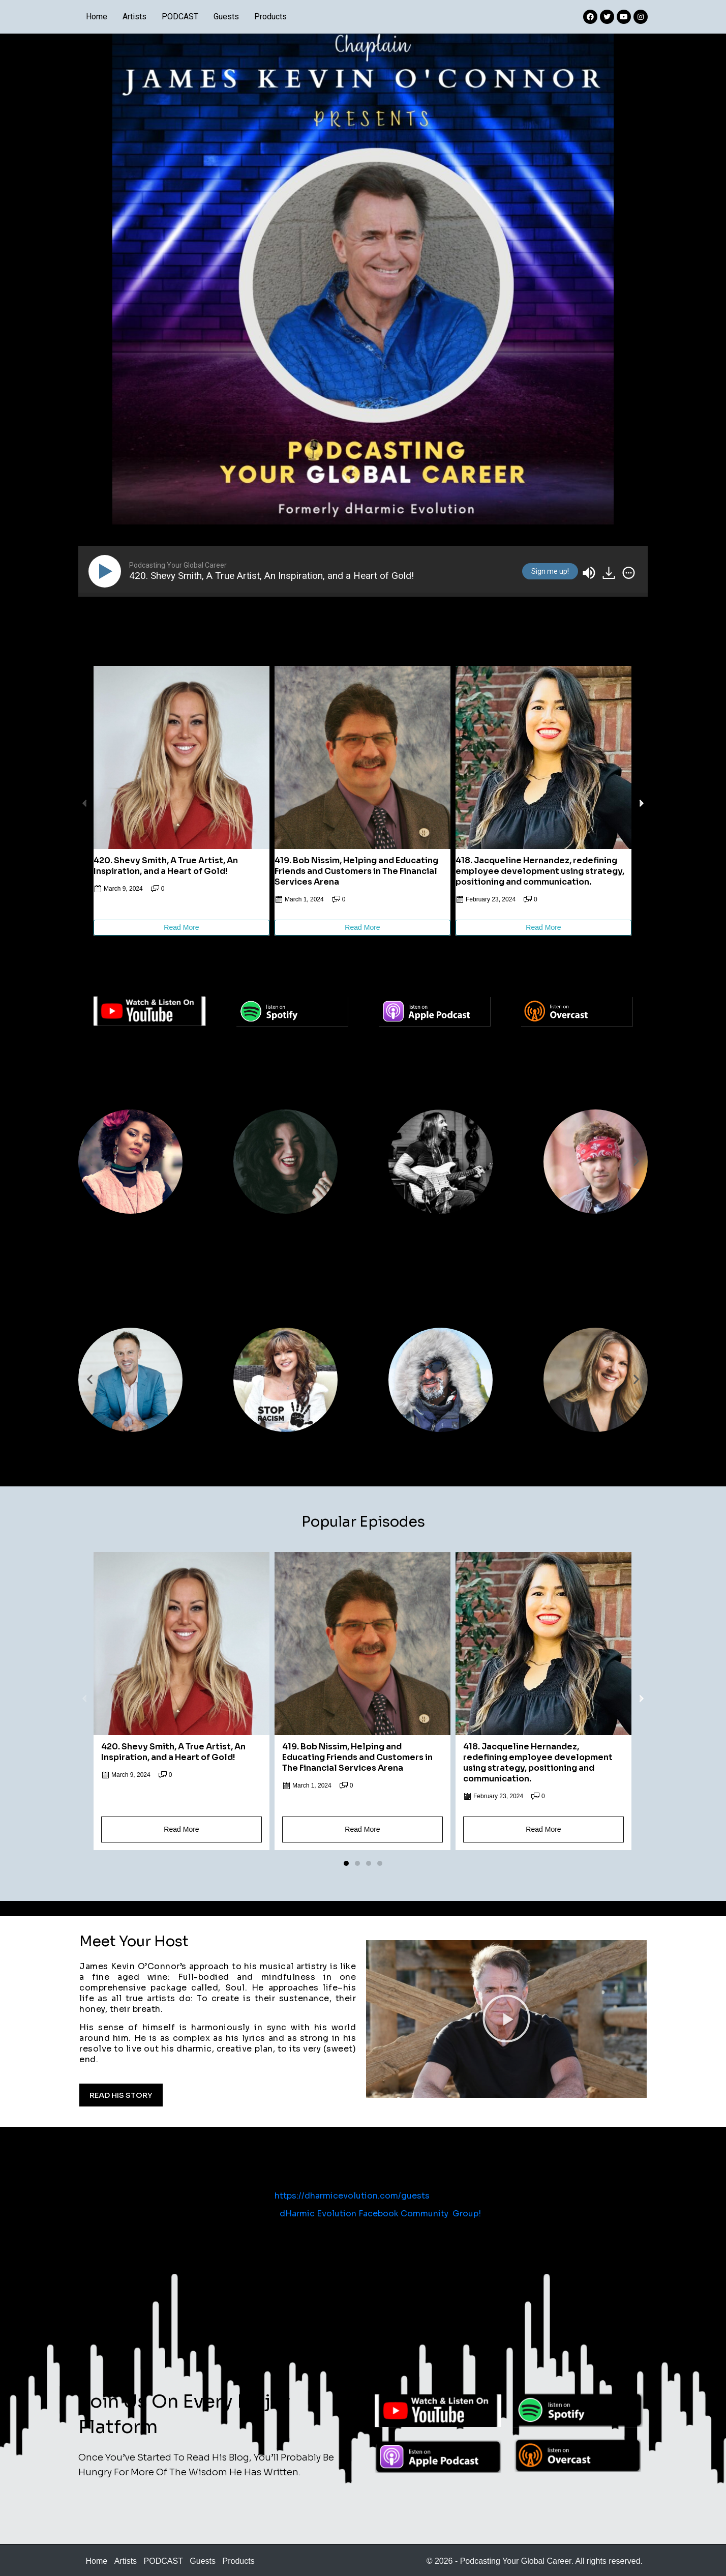  What do you see at coordinates (96, 16) in the screenshot?
I see `Home` at bounding box center [96, 16].